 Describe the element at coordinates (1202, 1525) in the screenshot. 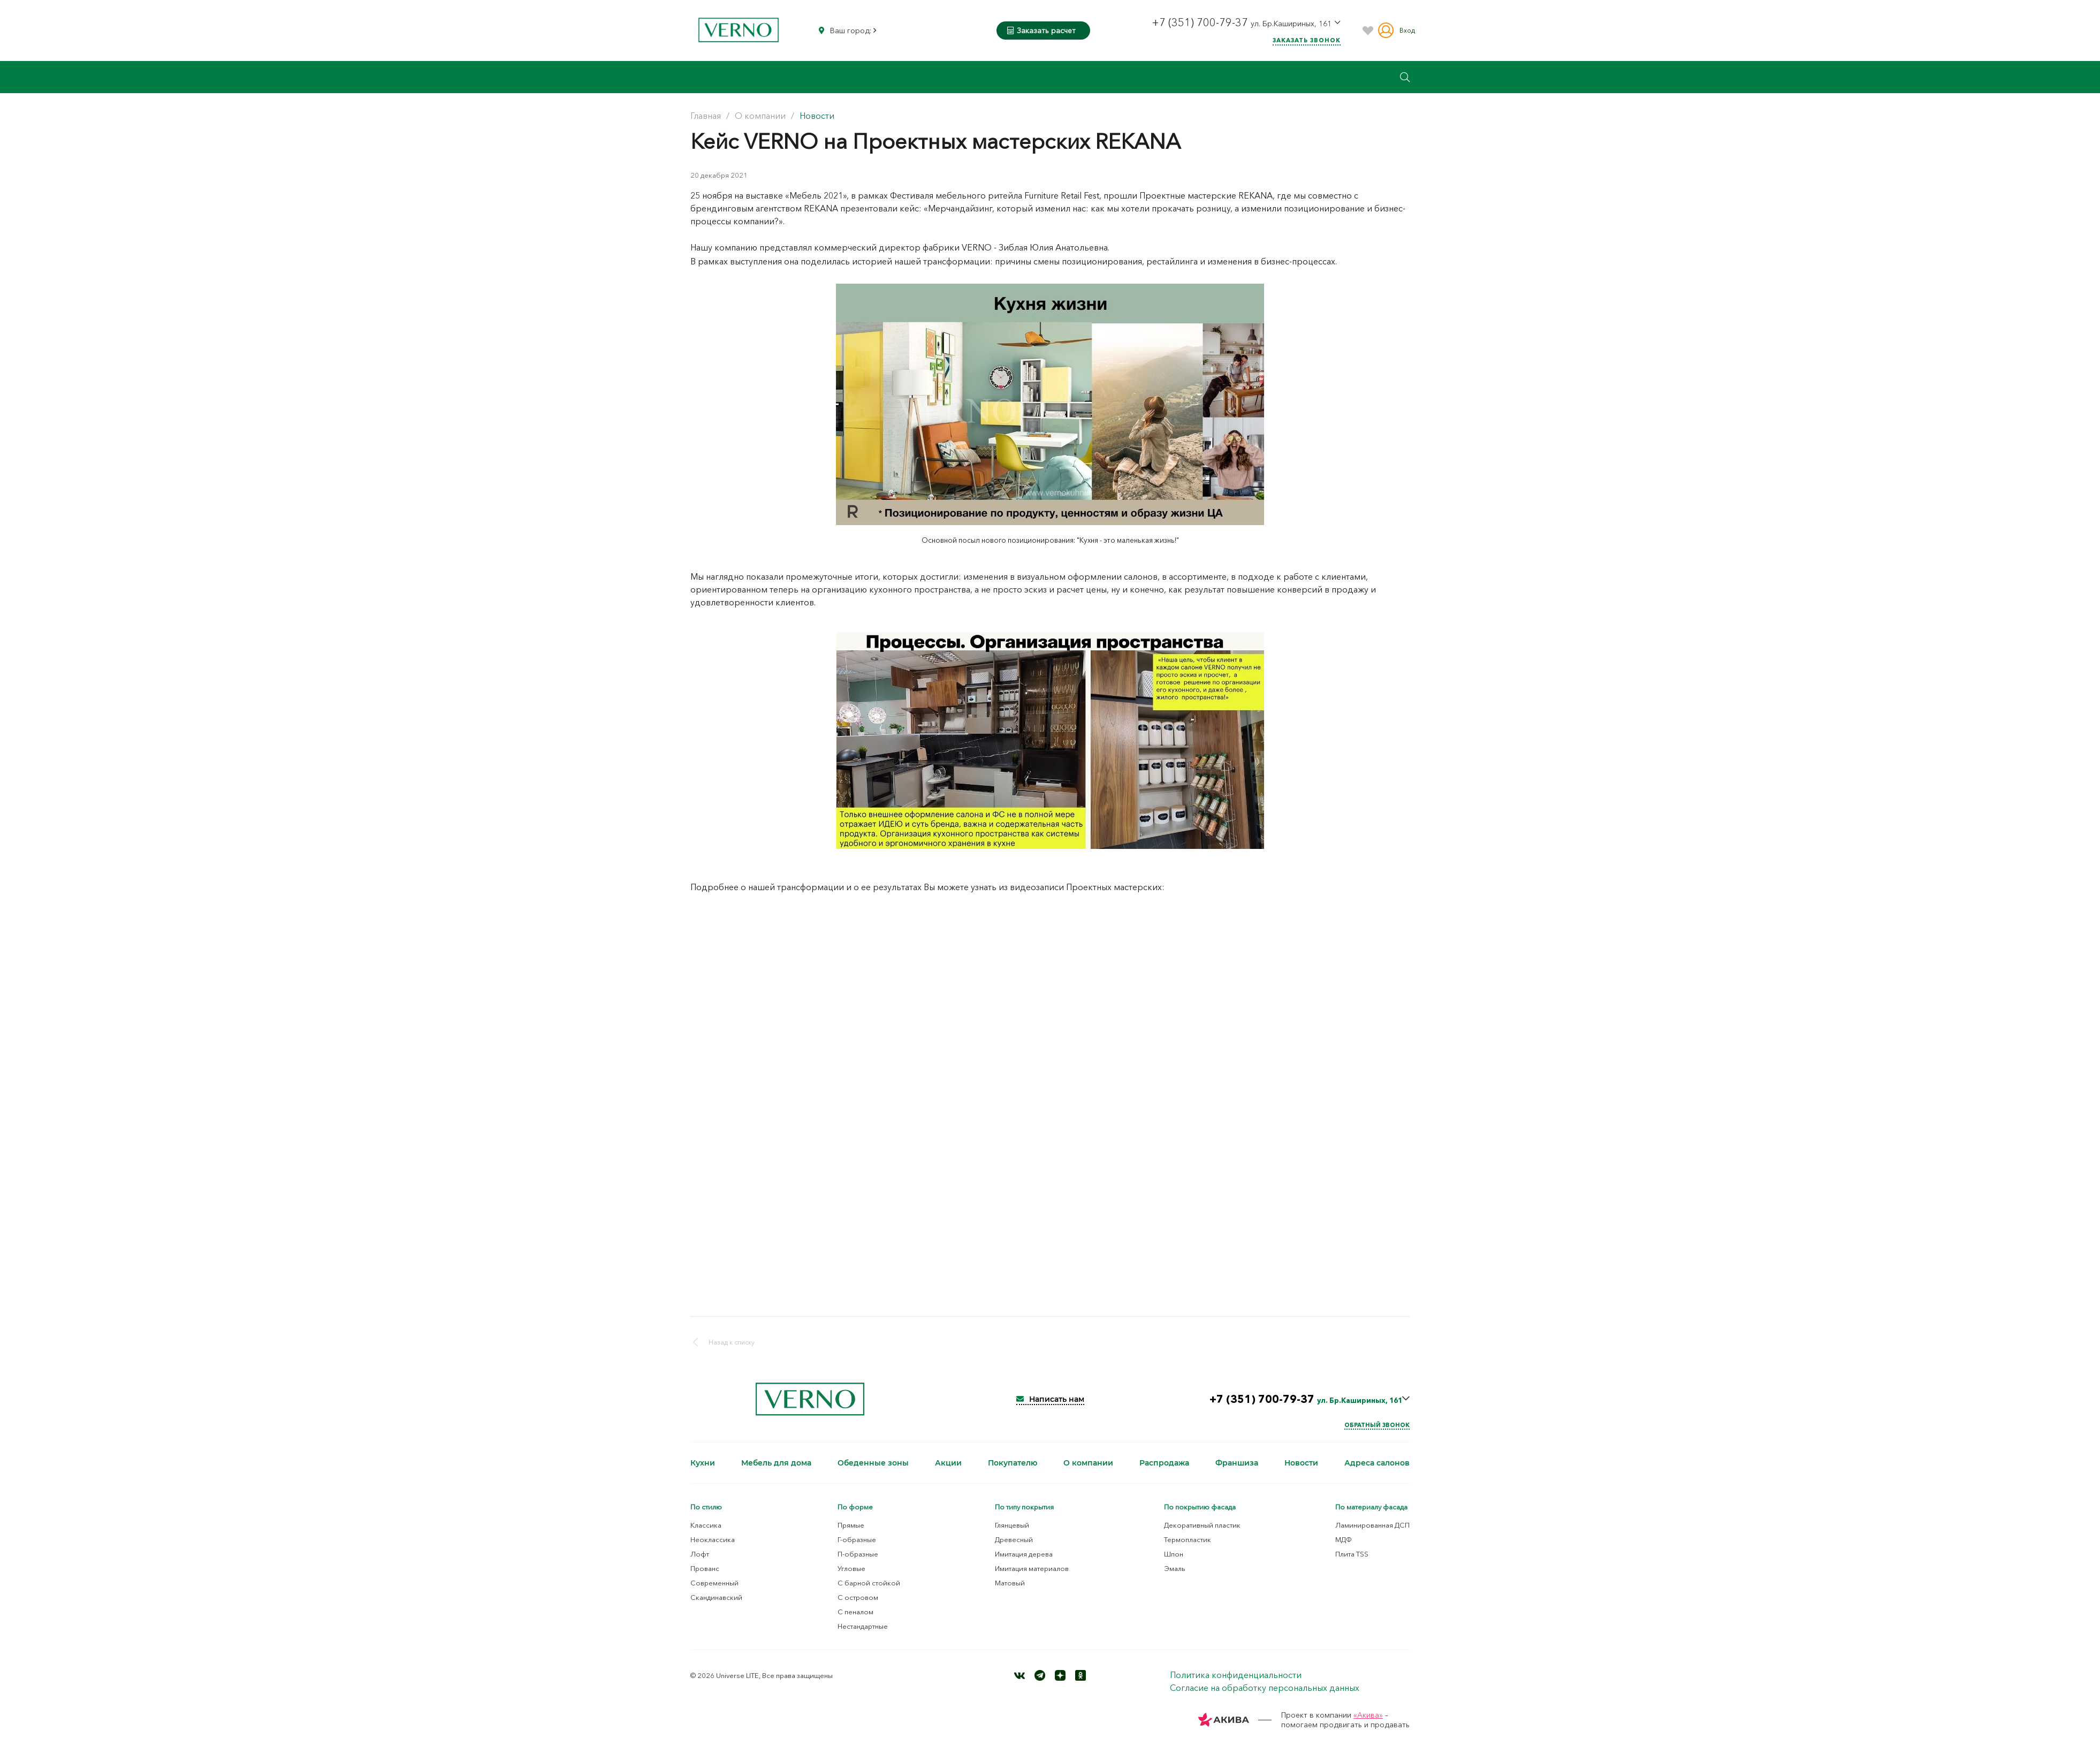

I see `Декоративный пластик` at that location.